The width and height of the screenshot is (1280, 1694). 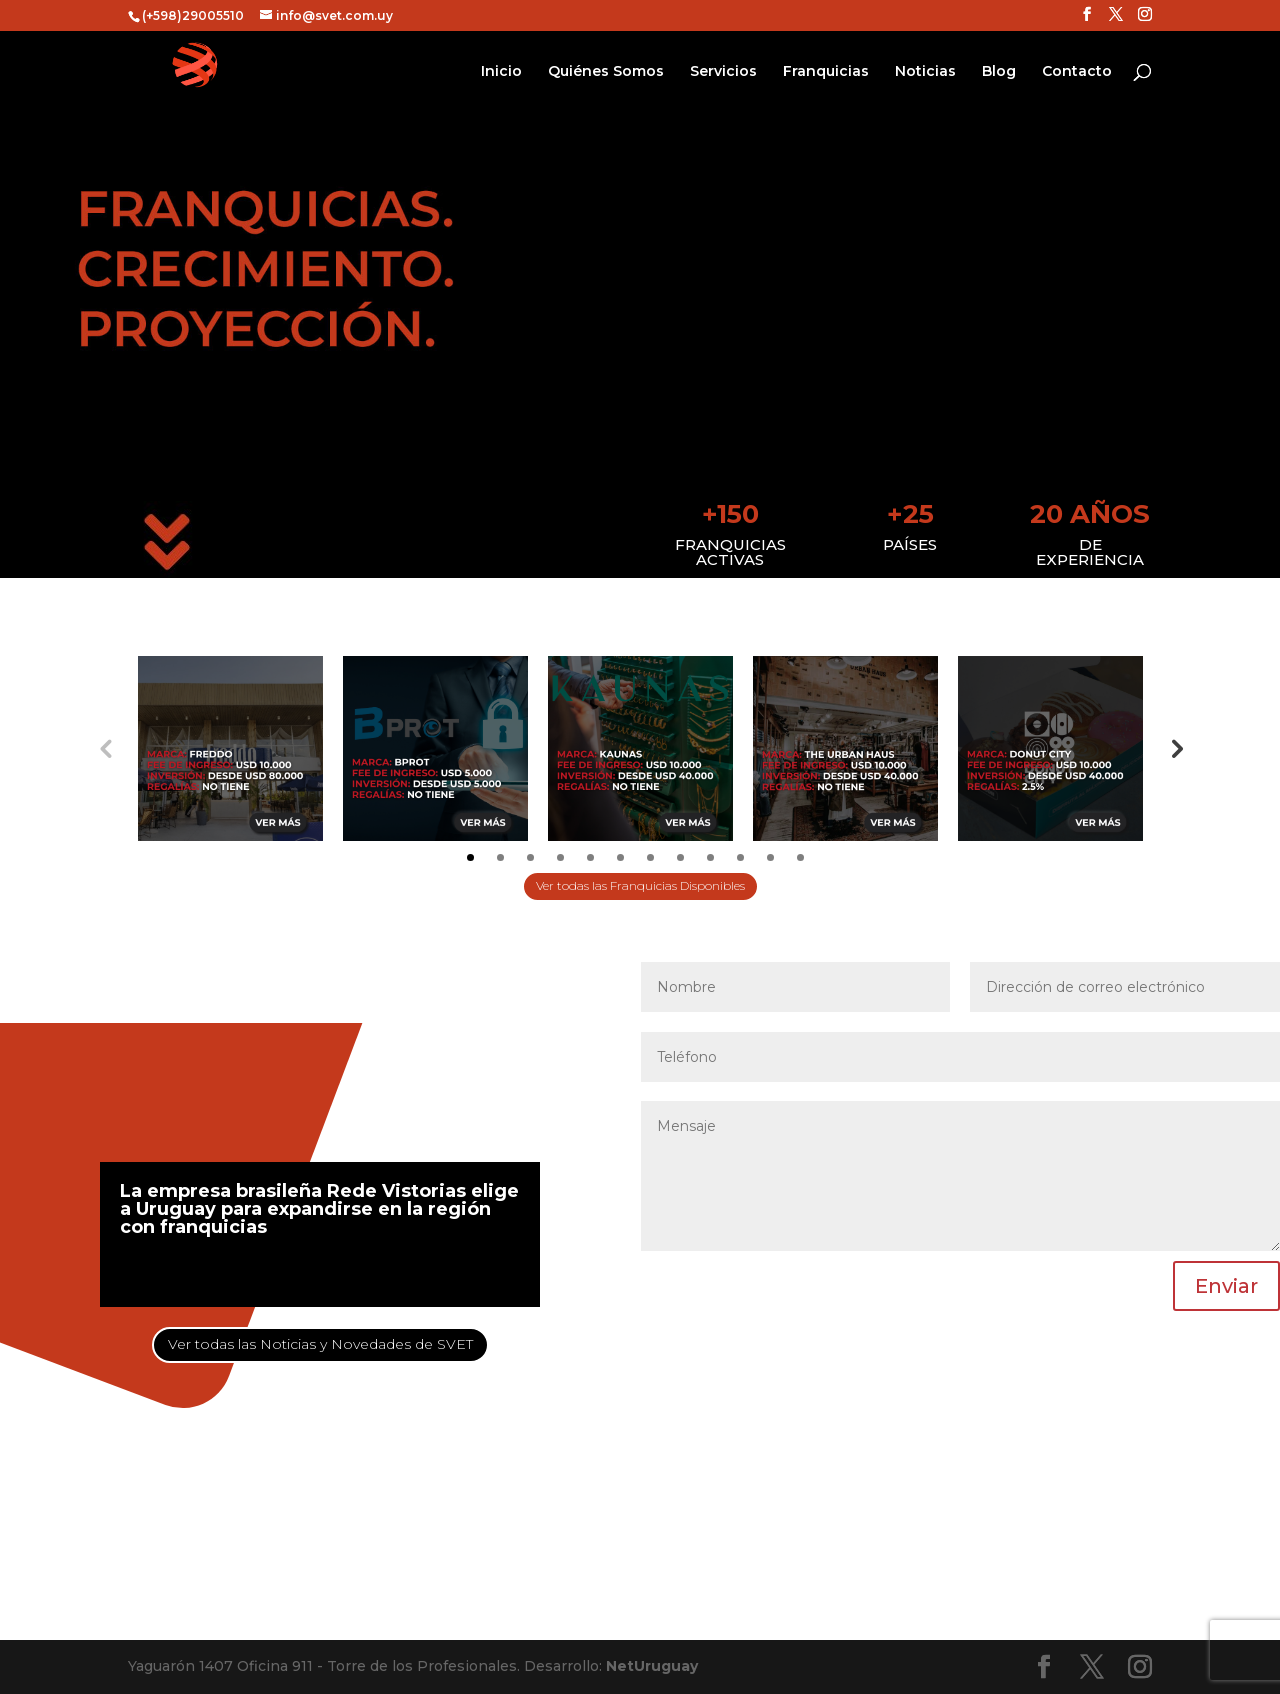 I want to click on 5 [tab], so click(x=590, y=857).